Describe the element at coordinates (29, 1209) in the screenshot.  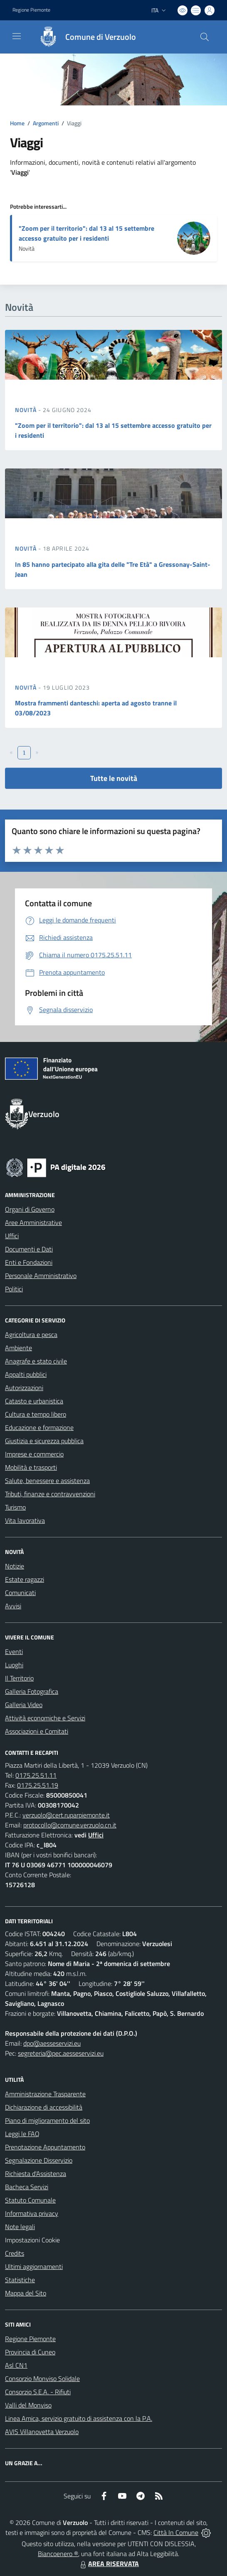
I see `Organi di Governo` at that location.